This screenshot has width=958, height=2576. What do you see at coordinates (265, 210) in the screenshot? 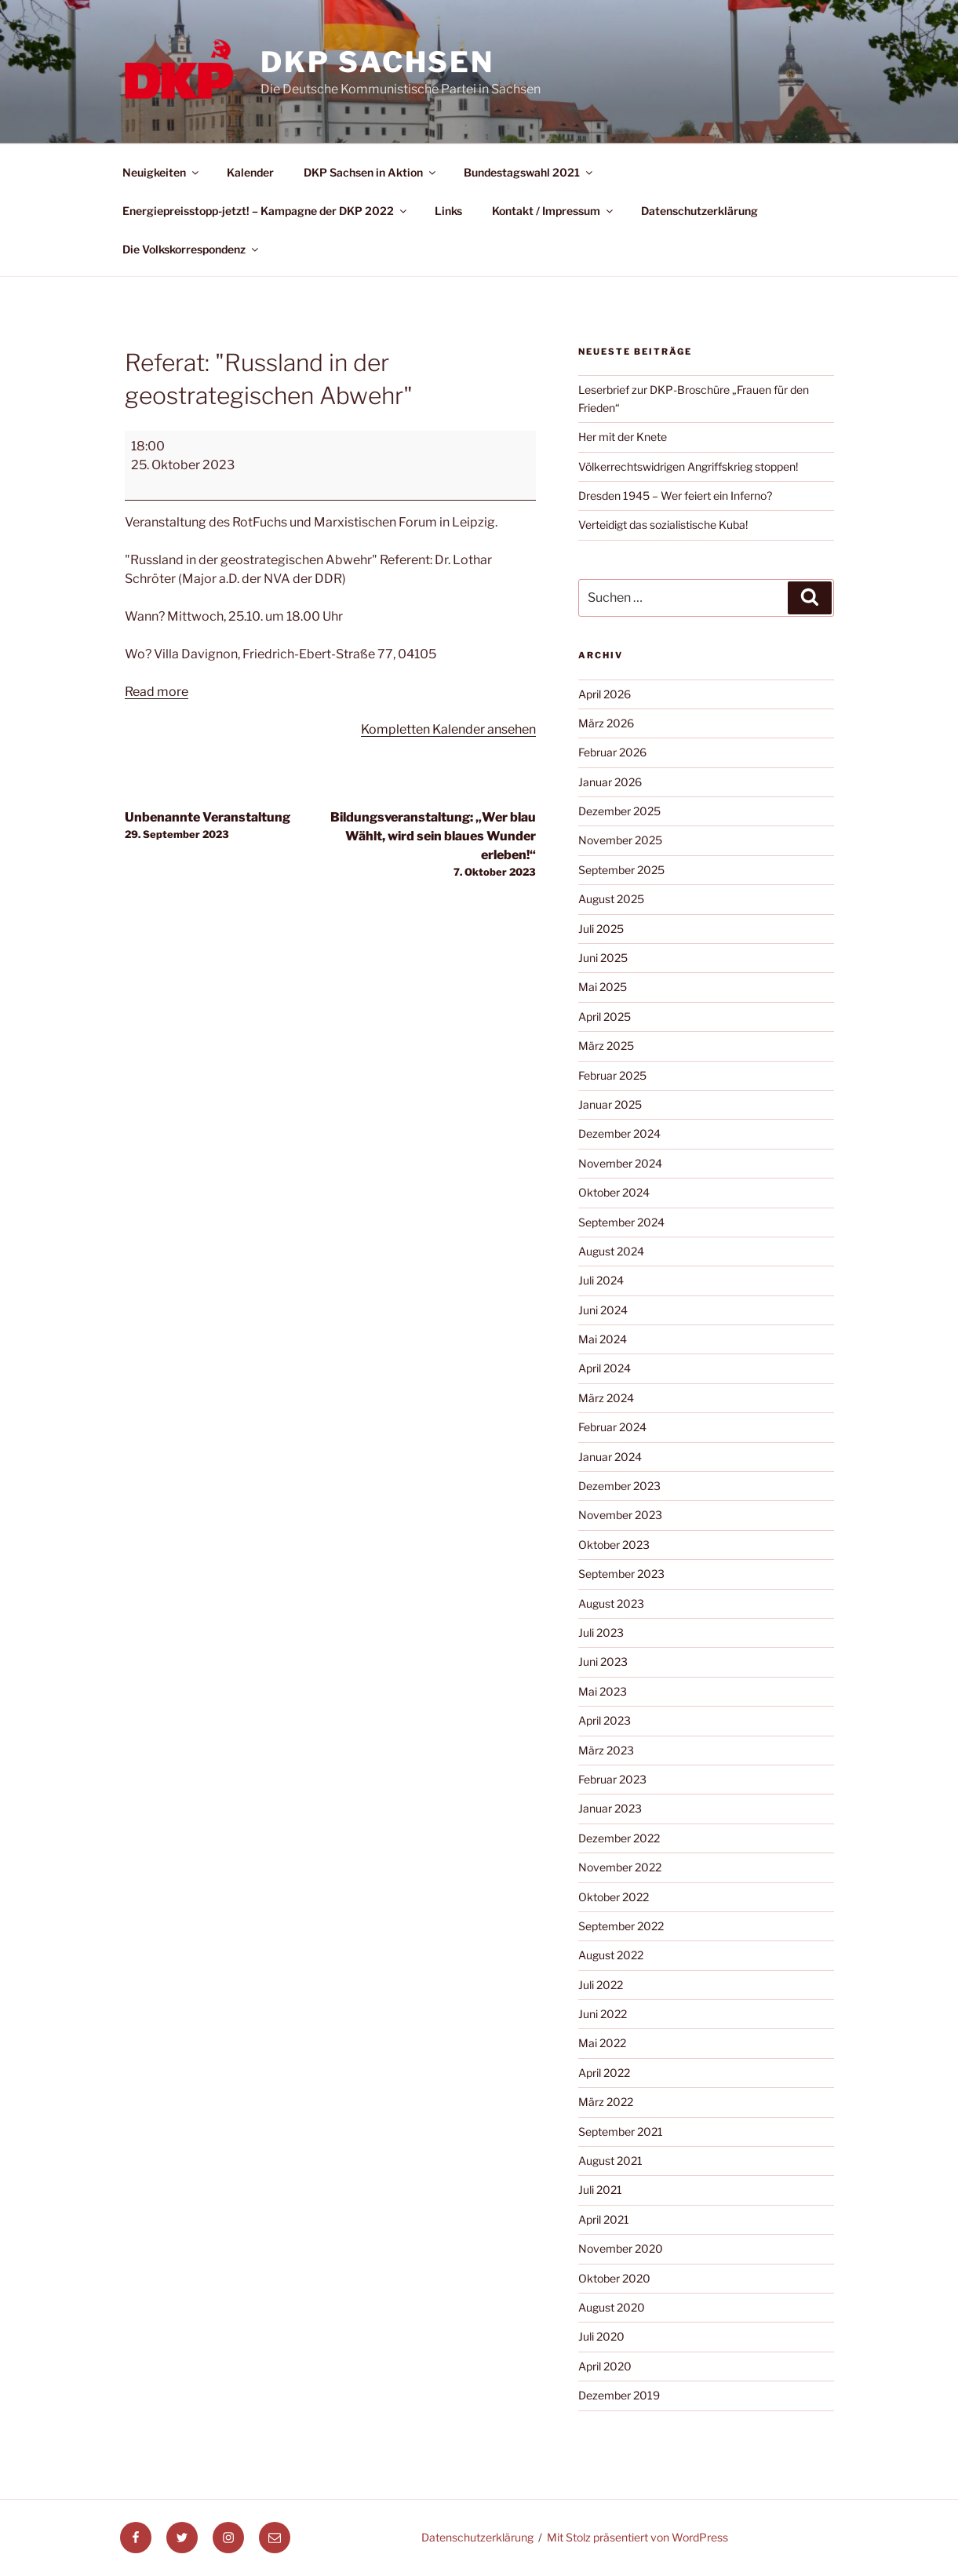
I see `Energiepreisstopp-jetzt! – Kampagne der DKP 2022` at bounding box center [265, 210].